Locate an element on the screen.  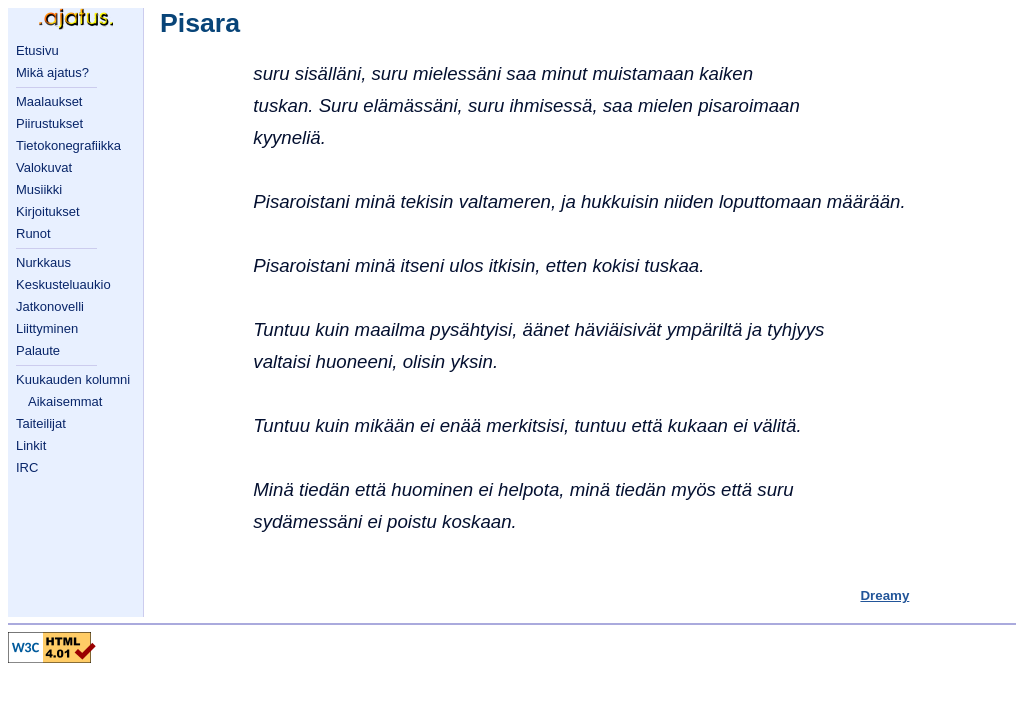
Taiteilijat is located at coordinates (41, 423).